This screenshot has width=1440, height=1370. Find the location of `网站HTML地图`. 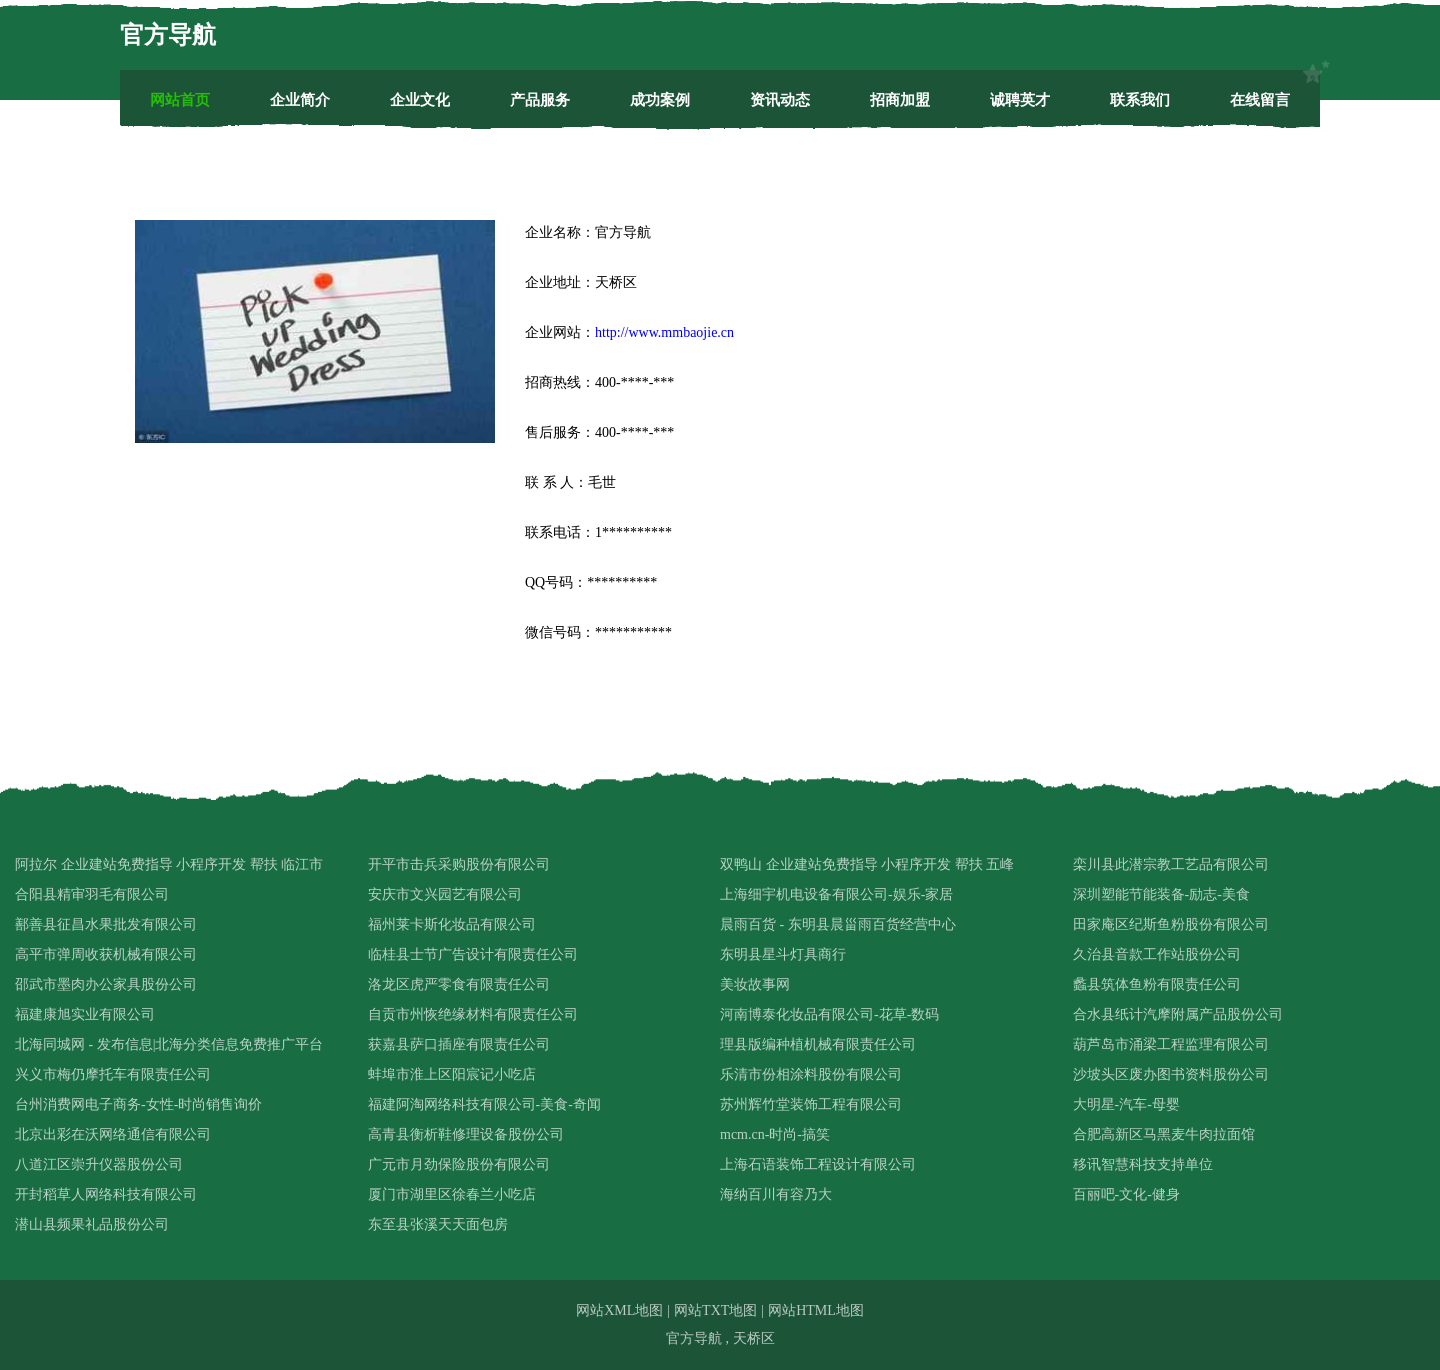

网站HTML地图 is located at coordinates (816, 1310).